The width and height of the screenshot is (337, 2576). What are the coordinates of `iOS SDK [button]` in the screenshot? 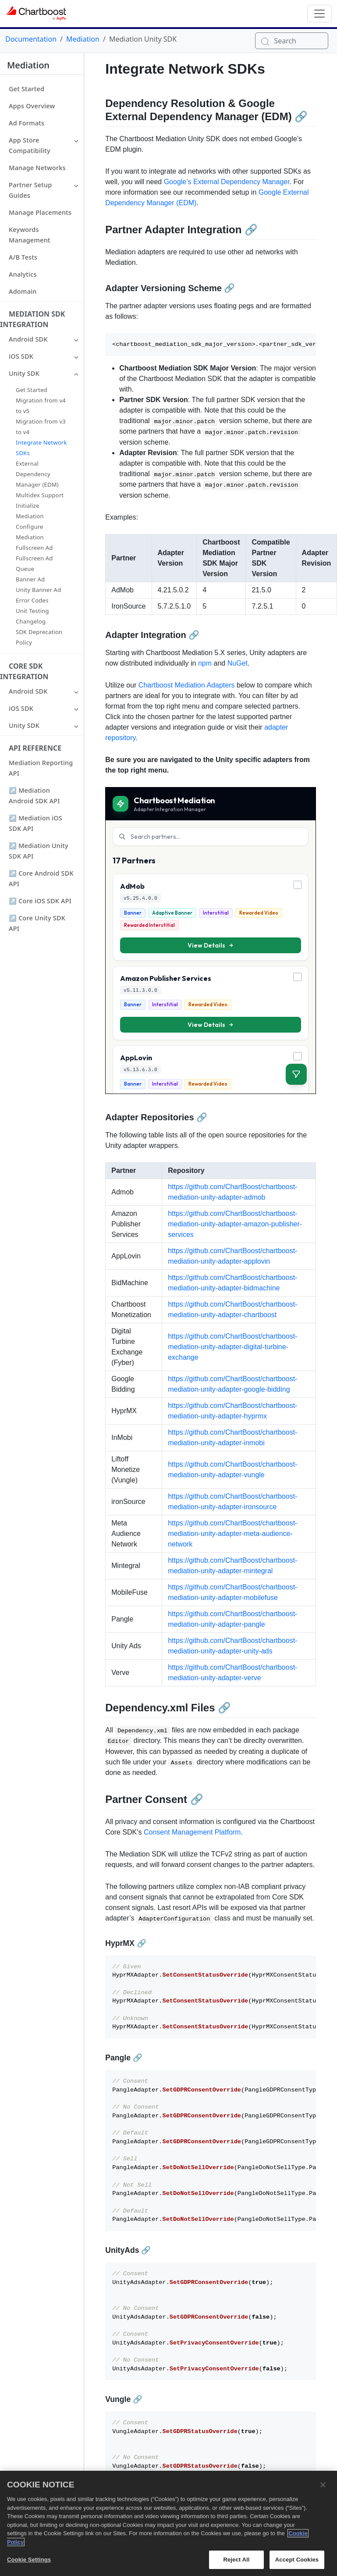 It's located at (21, 356).